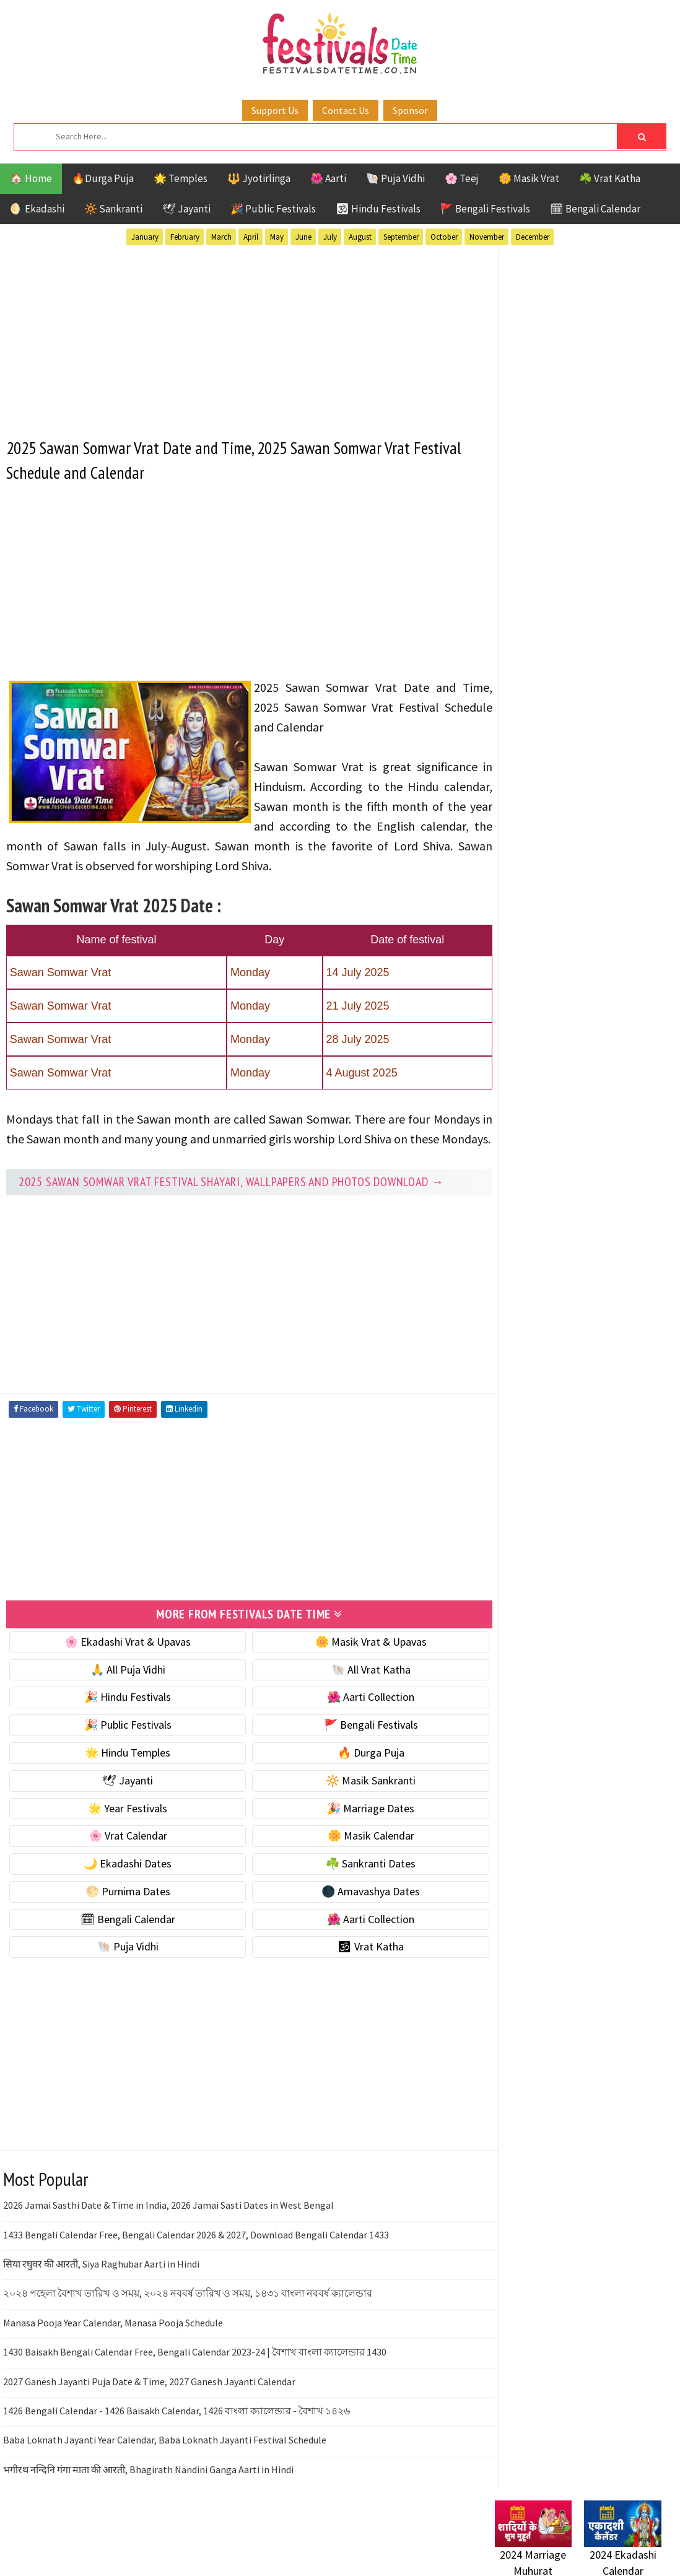 The width and height of the screenshot is (680, 2576). Describe the element at coordinates (194, 2370) in the screenshot. I see `1430 Baisakh Bengali Calendar Free, Bengali Calendar 2023-24 | বৈশাখ বাংলা ক্যালেন্ডার 1430` at that location.